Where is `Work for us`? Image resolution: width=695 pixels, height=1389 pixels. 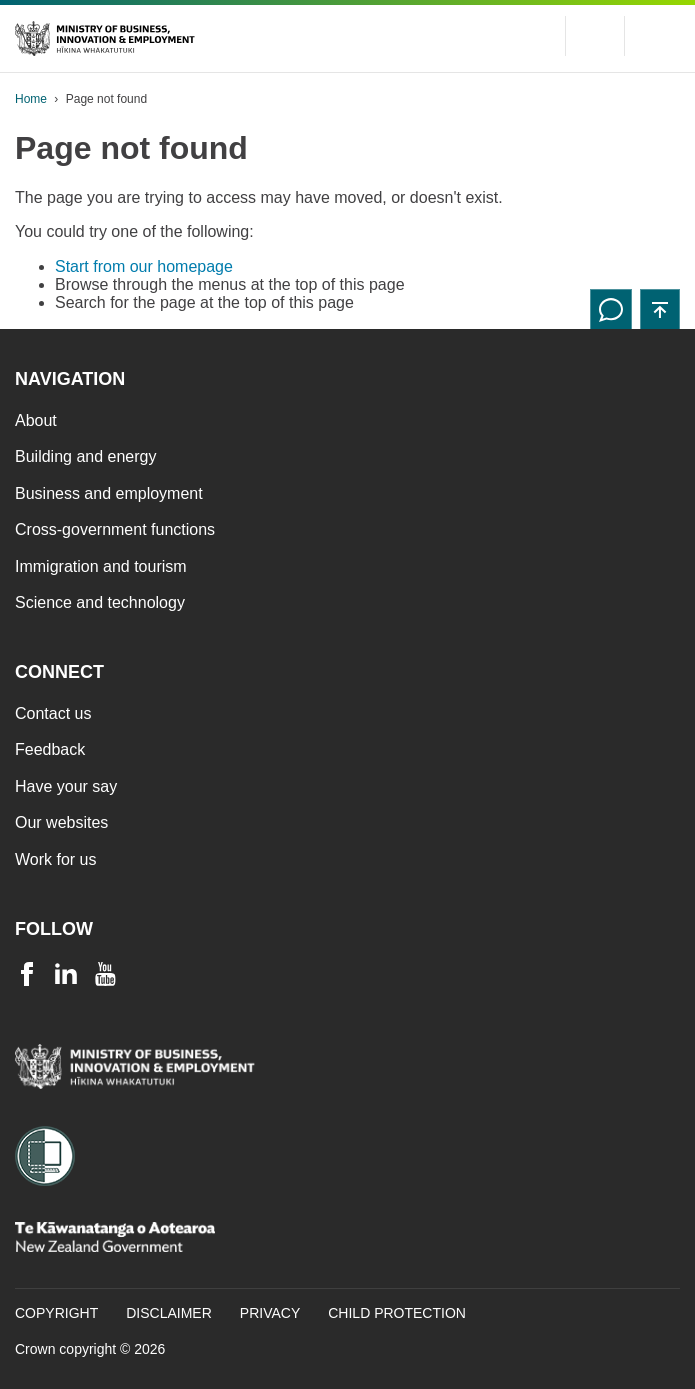 Work for us is located at coordinates (56, 859).